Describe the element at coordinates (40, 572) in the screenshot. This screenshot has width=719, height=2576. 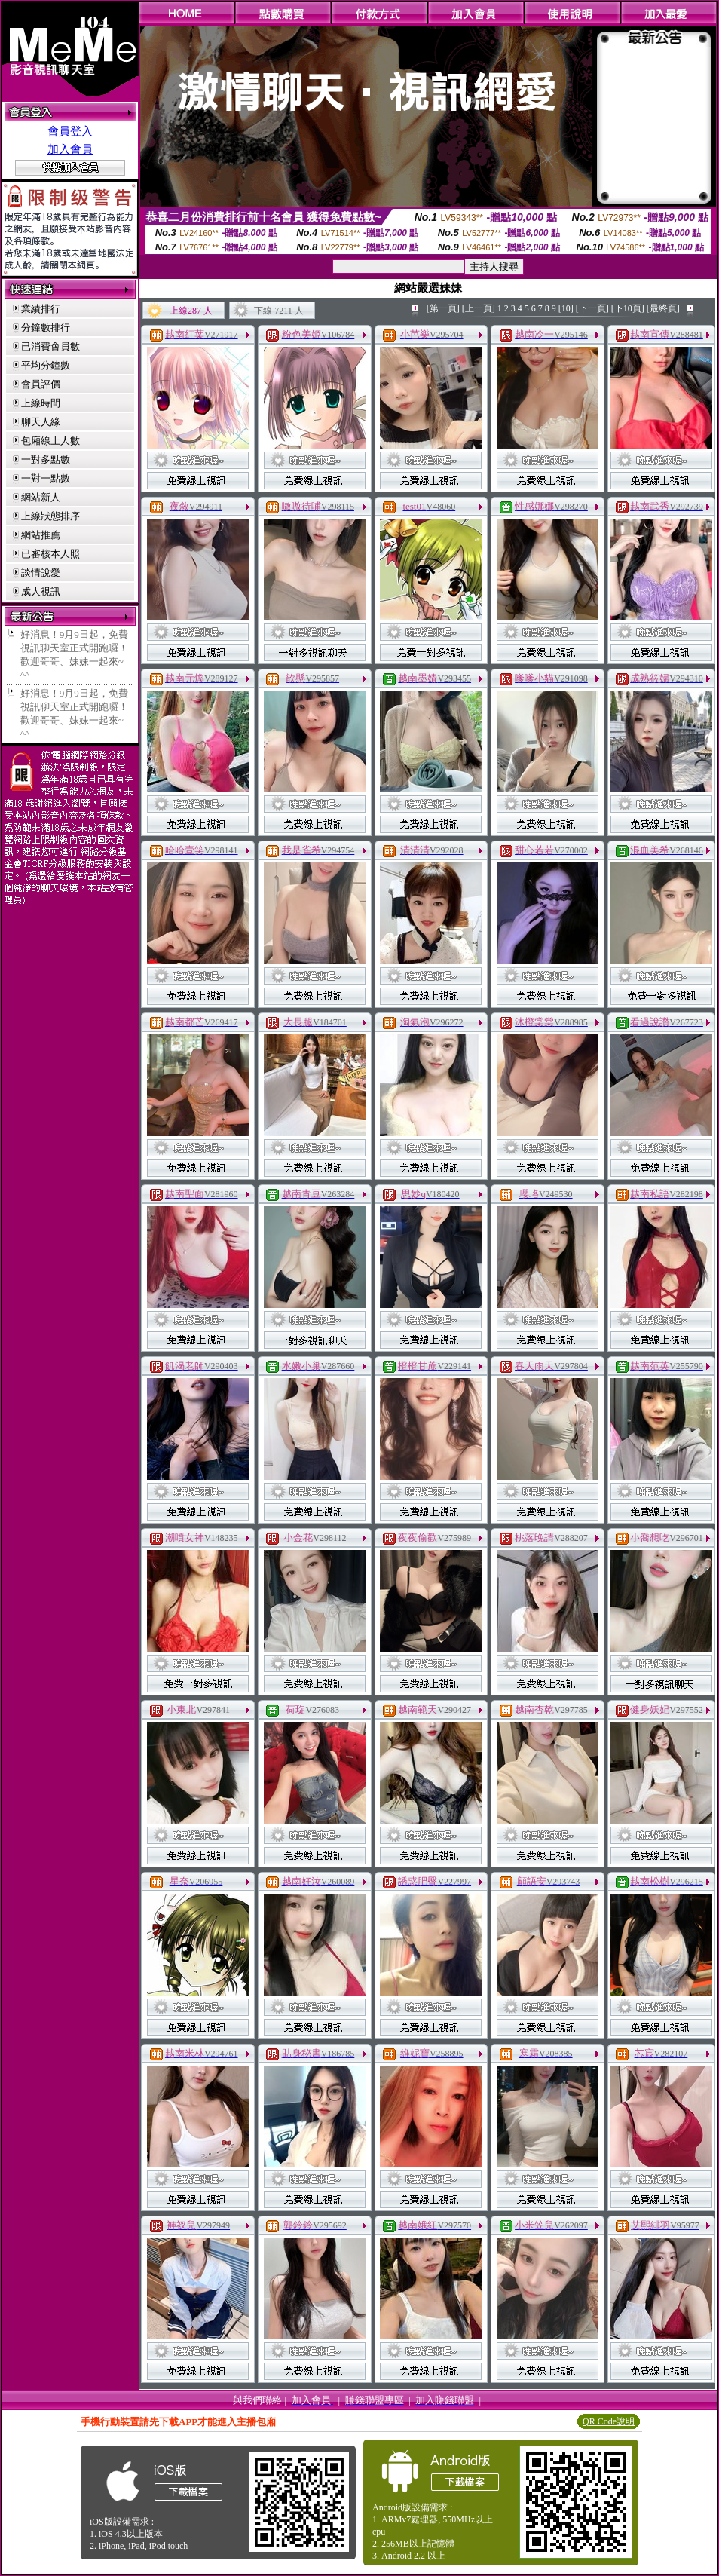
I see `談情說愛` at that location.